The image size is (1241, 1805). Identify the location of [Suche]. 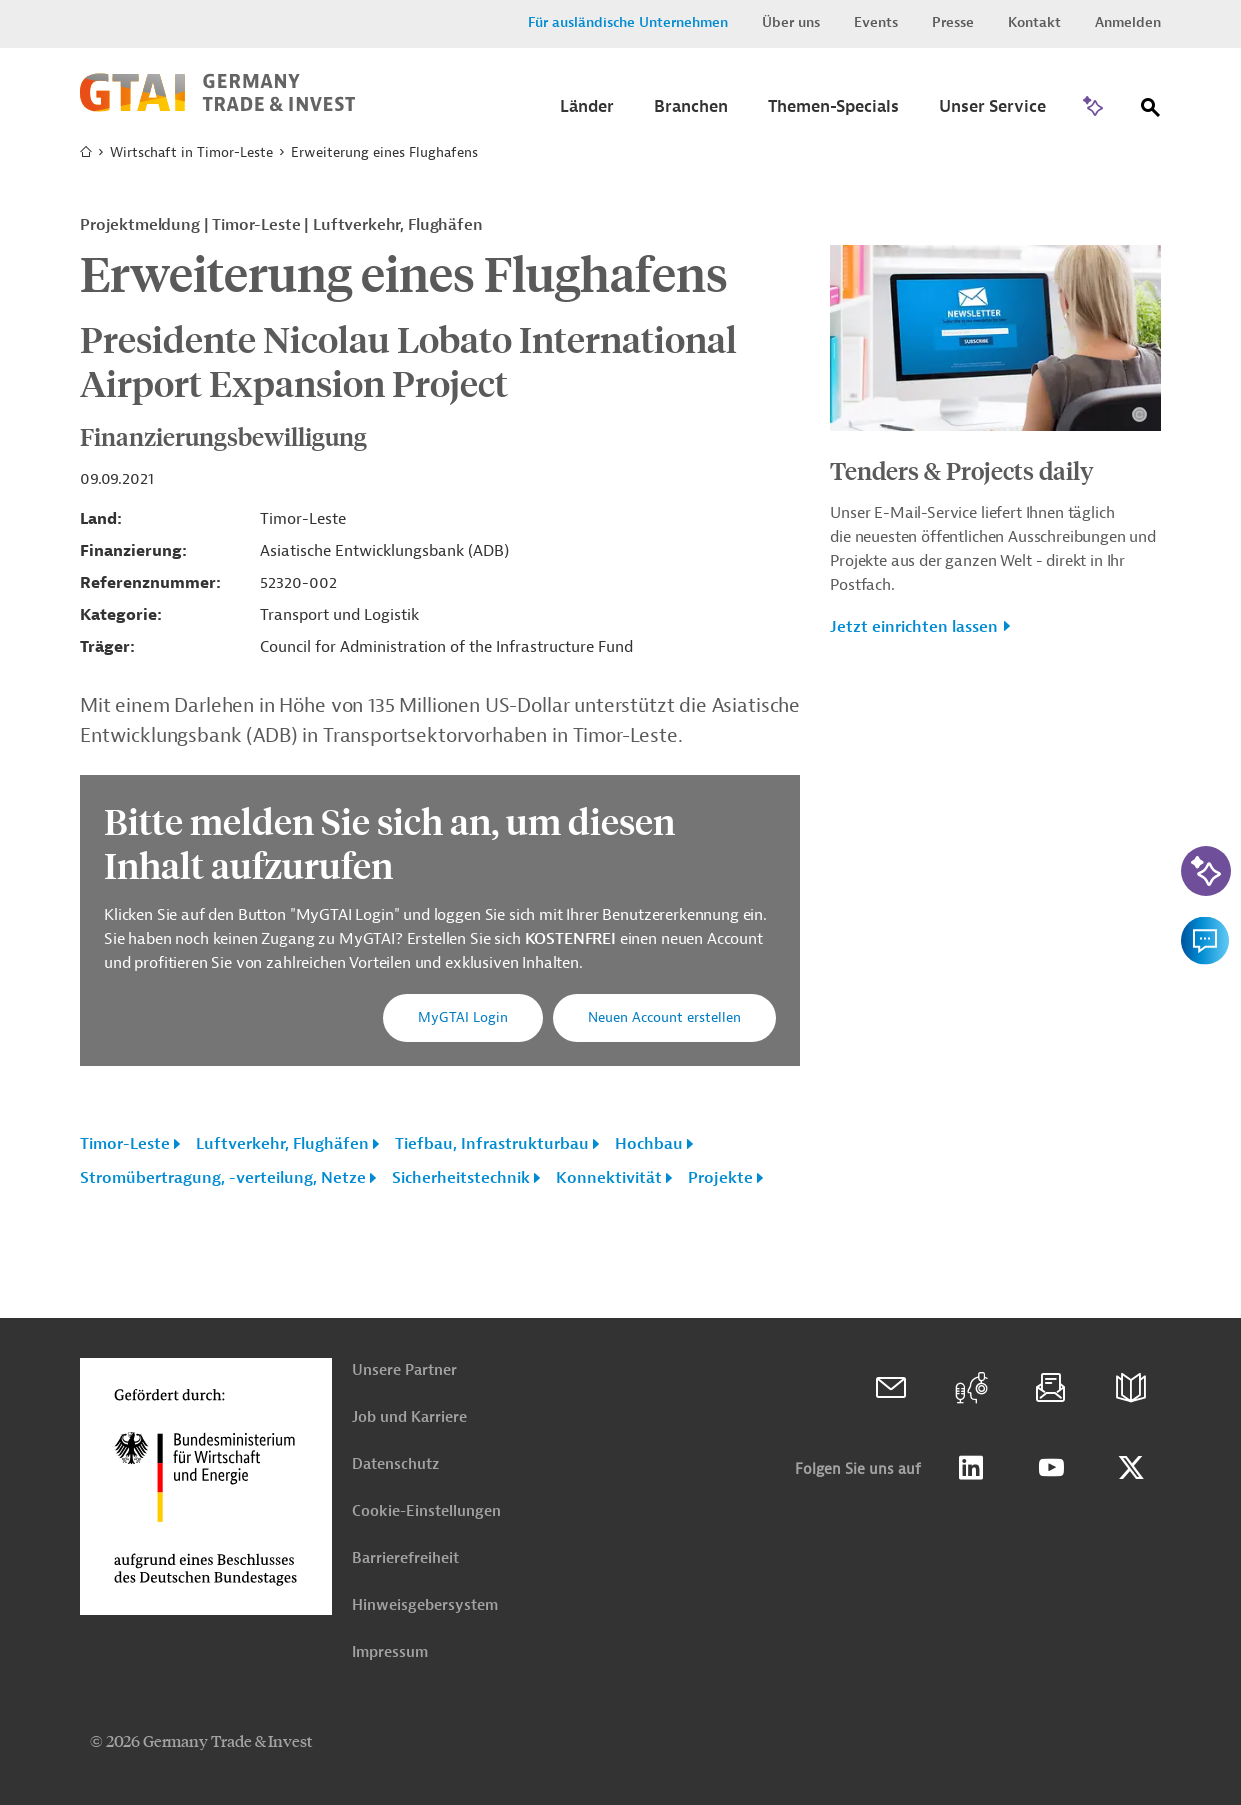
(1151, 111).